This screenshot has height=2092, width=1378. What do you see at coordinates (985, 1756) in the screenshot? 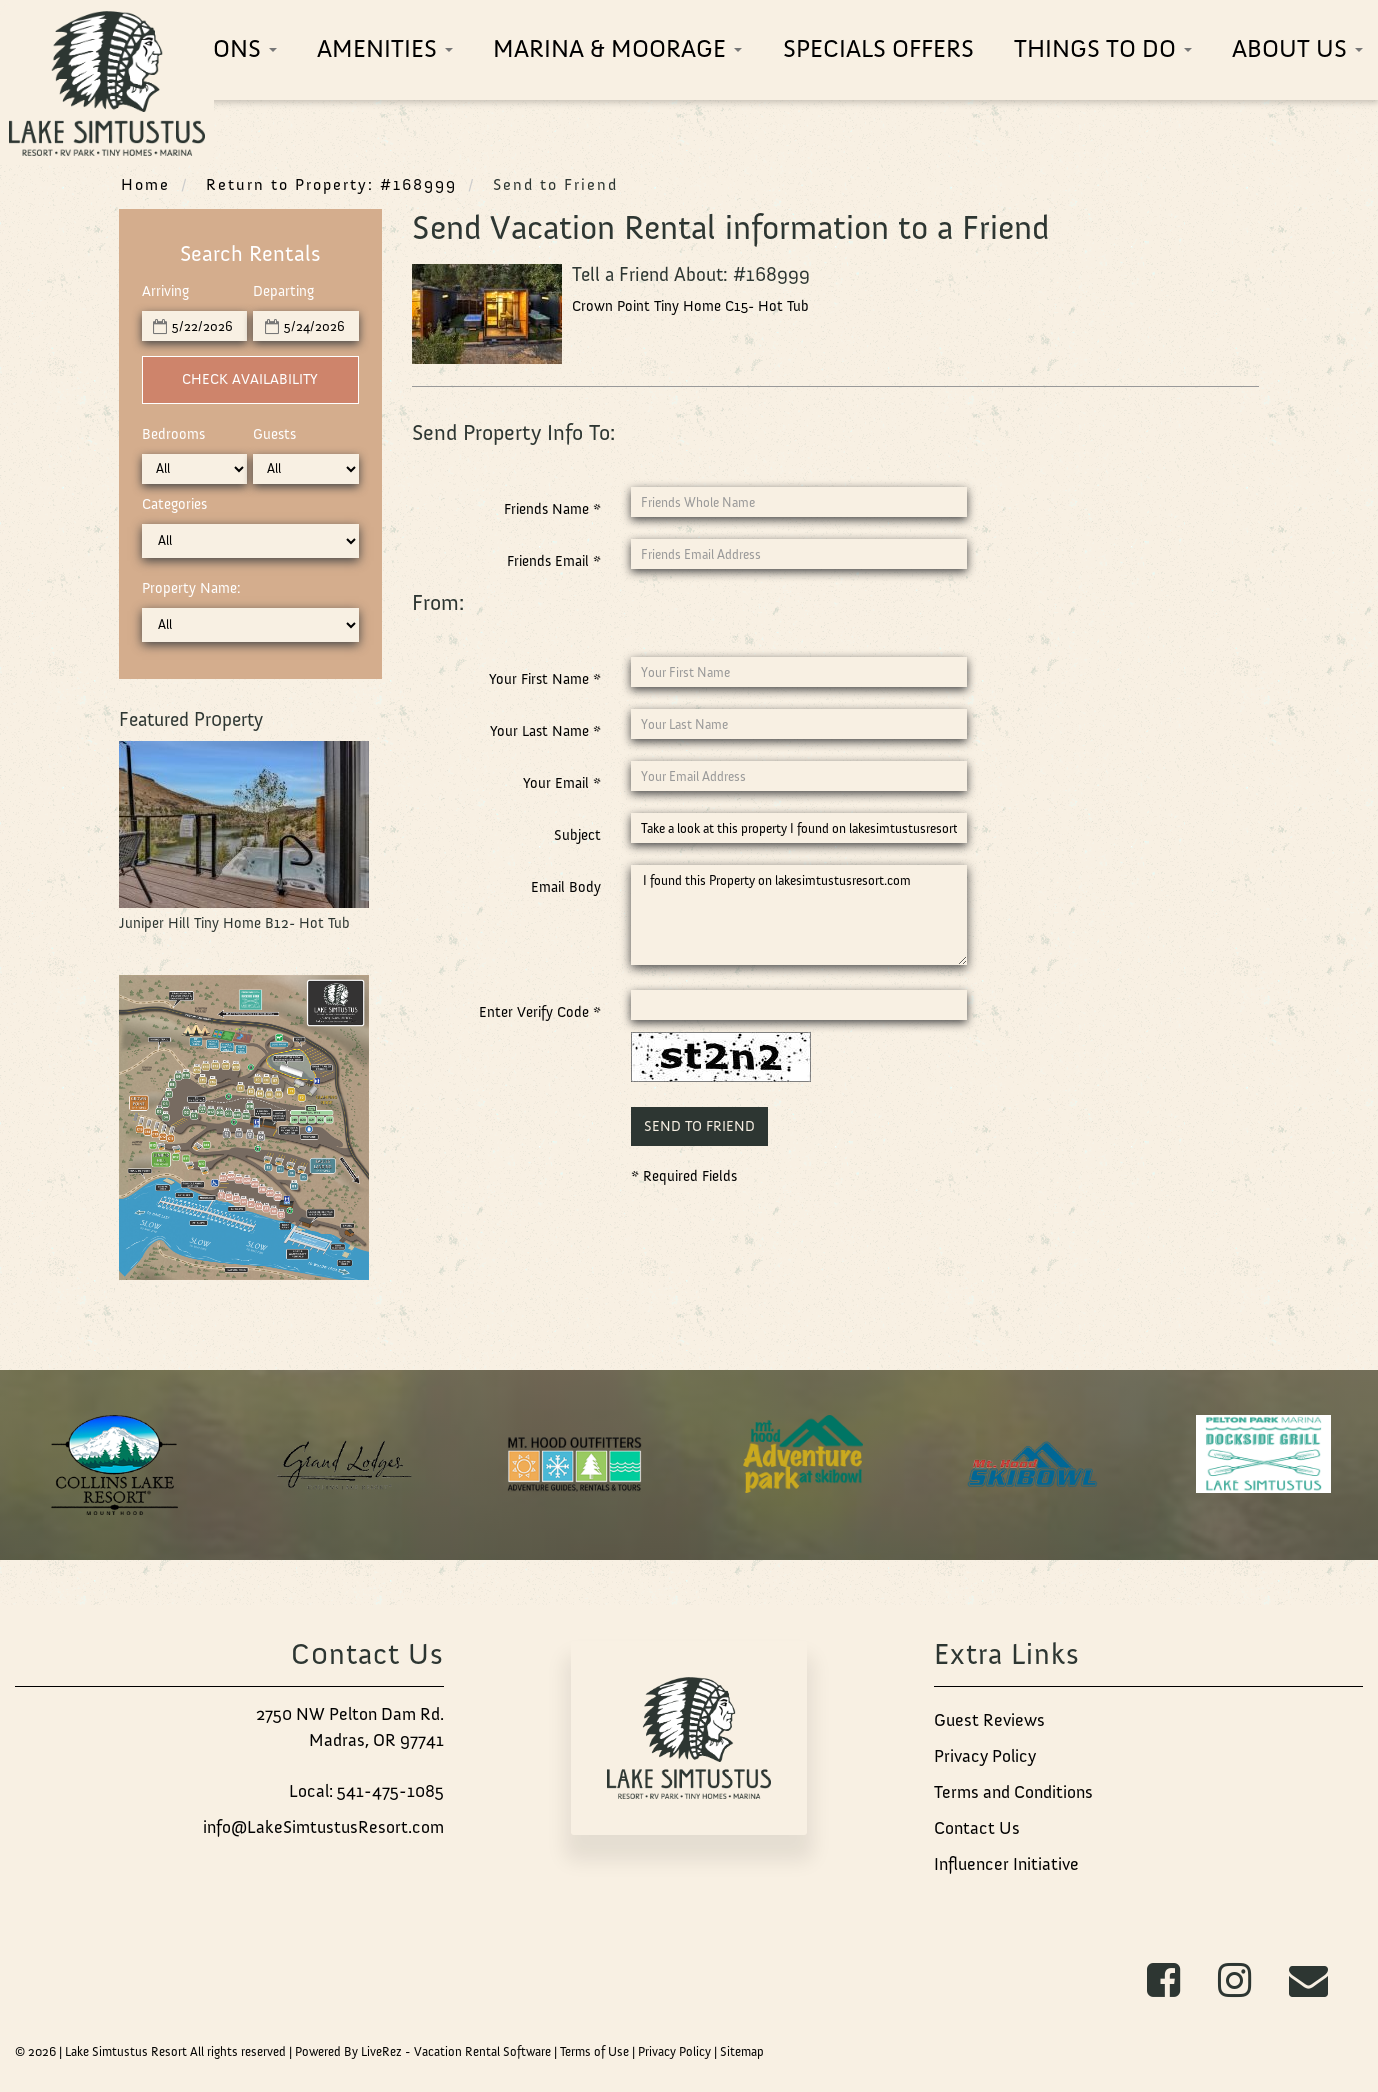
I see `Privacy Policy` at bounding box center [985, 1756].